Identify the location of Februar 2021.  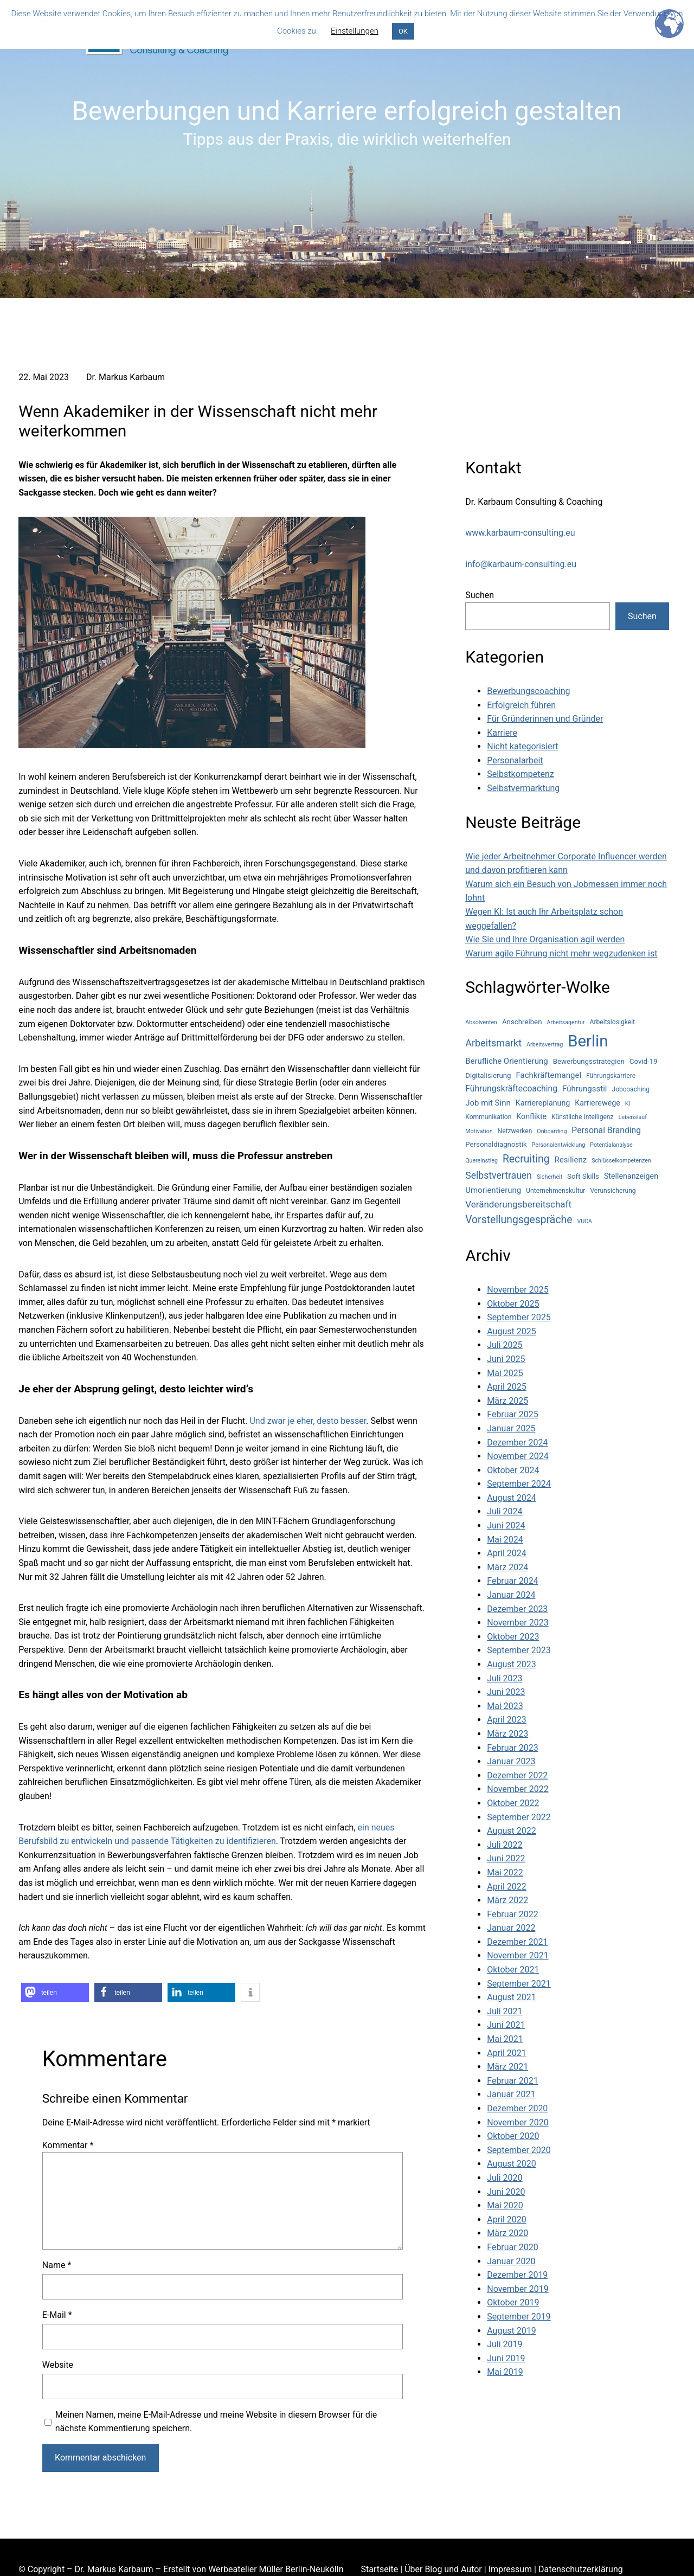
(512, 2081).